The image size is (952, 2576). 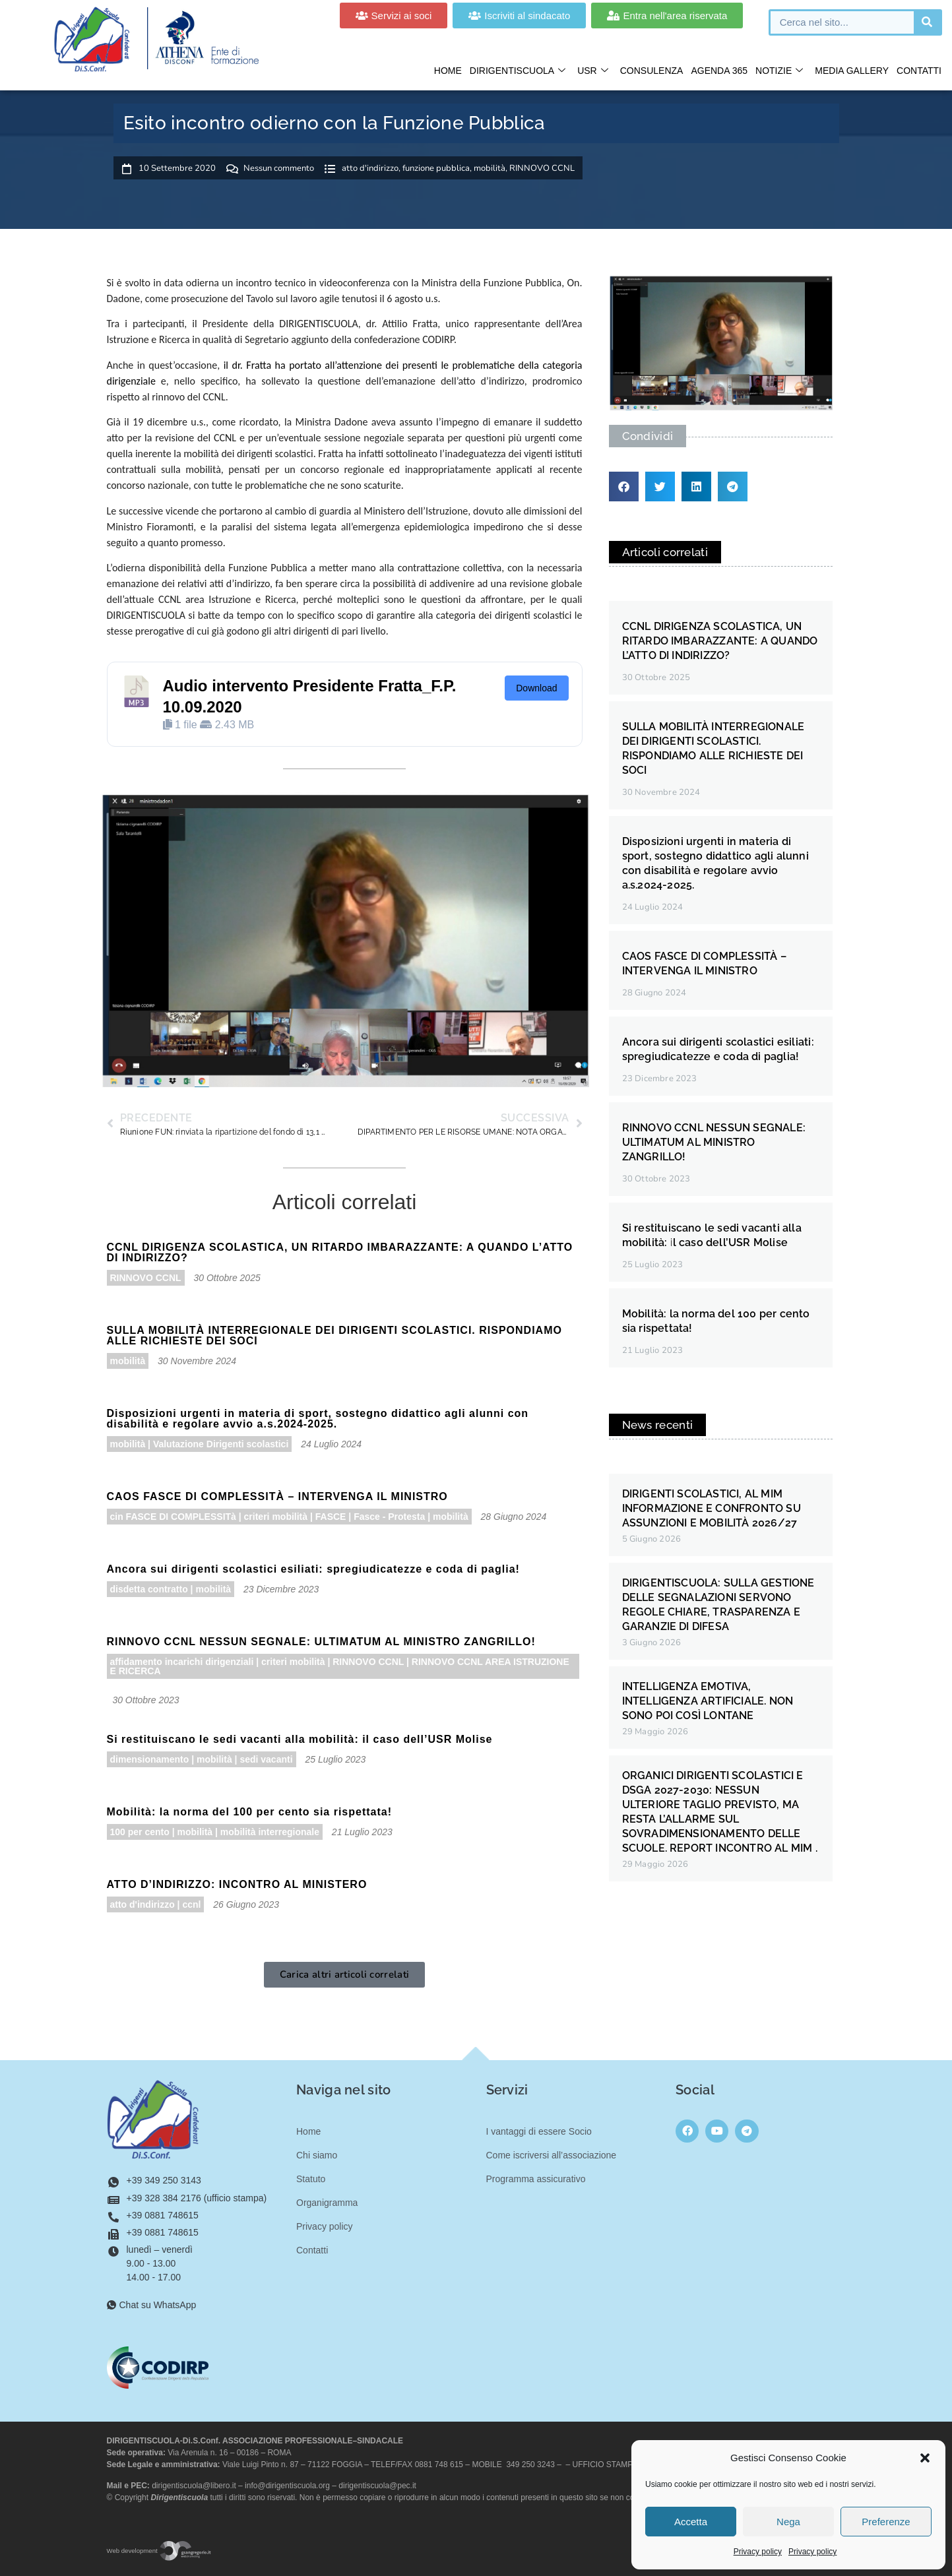 What do you see at coordinates (340, 1252) in the screenshot?
I see `CCNL DIRIGENZA SCOLASTICA, UN RITARDO IMBARAZZANTE: A QUANDO L’ATTO DI INDIRIZZO?` at bounding box center [340, 1252].